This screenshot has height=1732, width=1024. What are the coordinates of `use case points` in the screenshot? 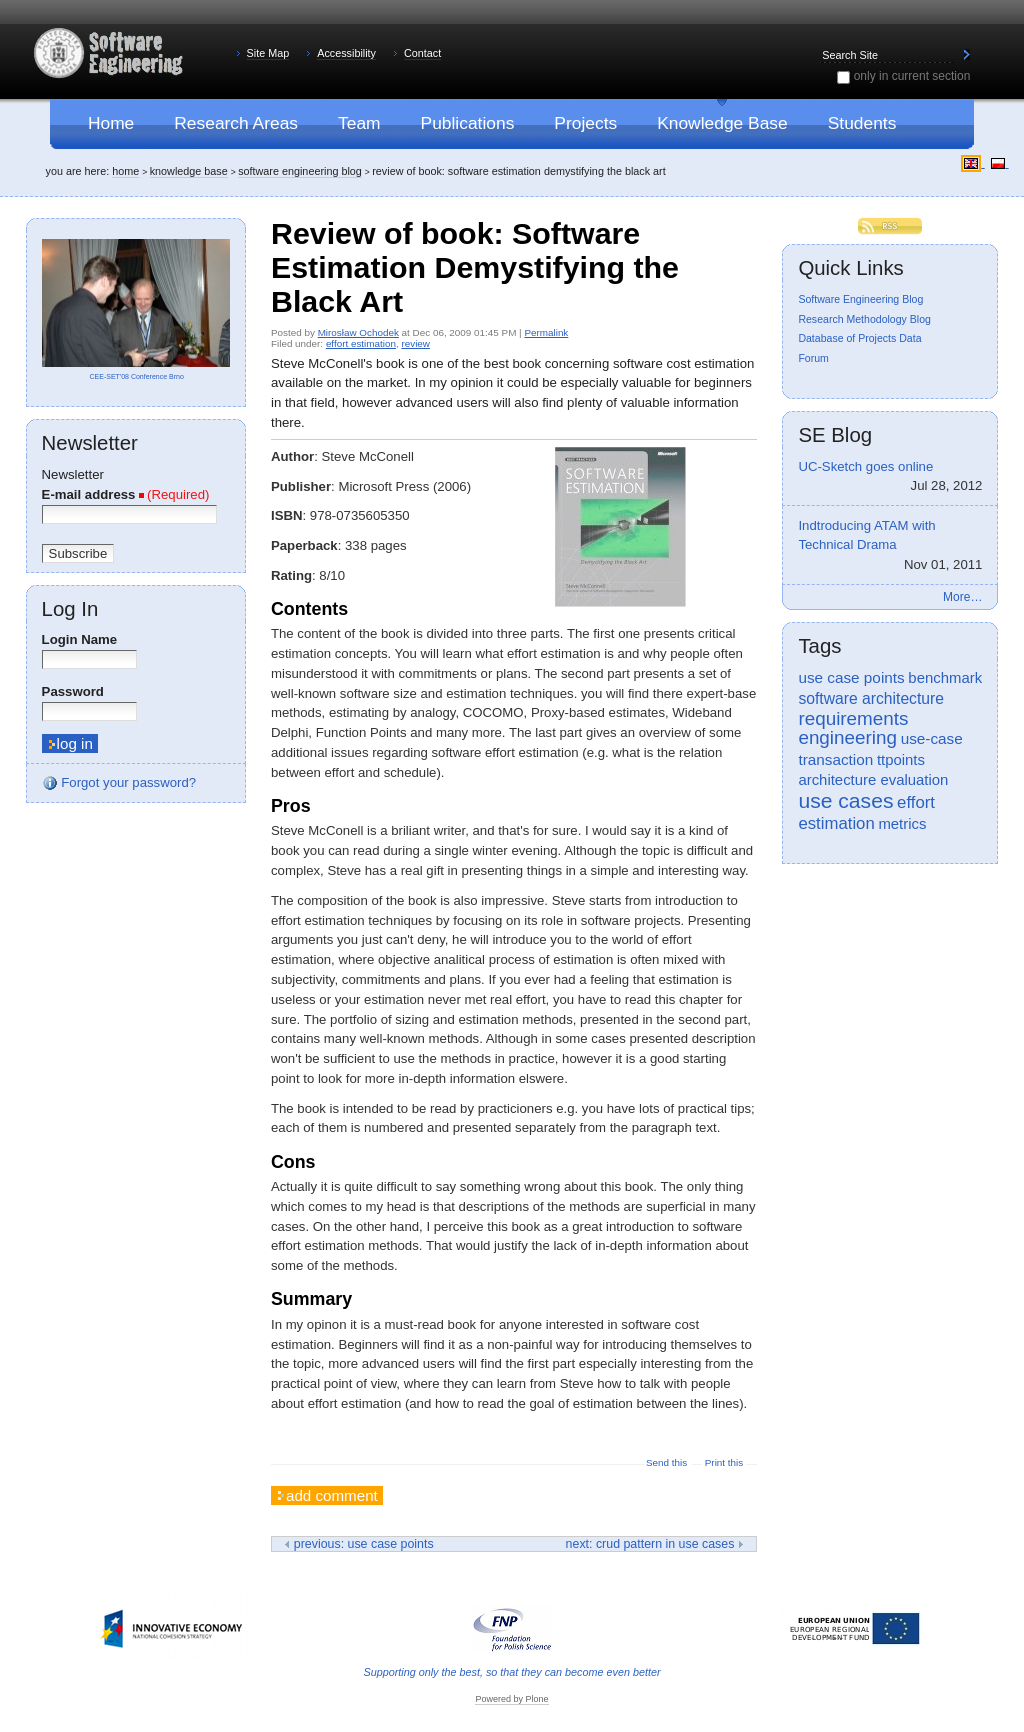 It's located at (851, 677).